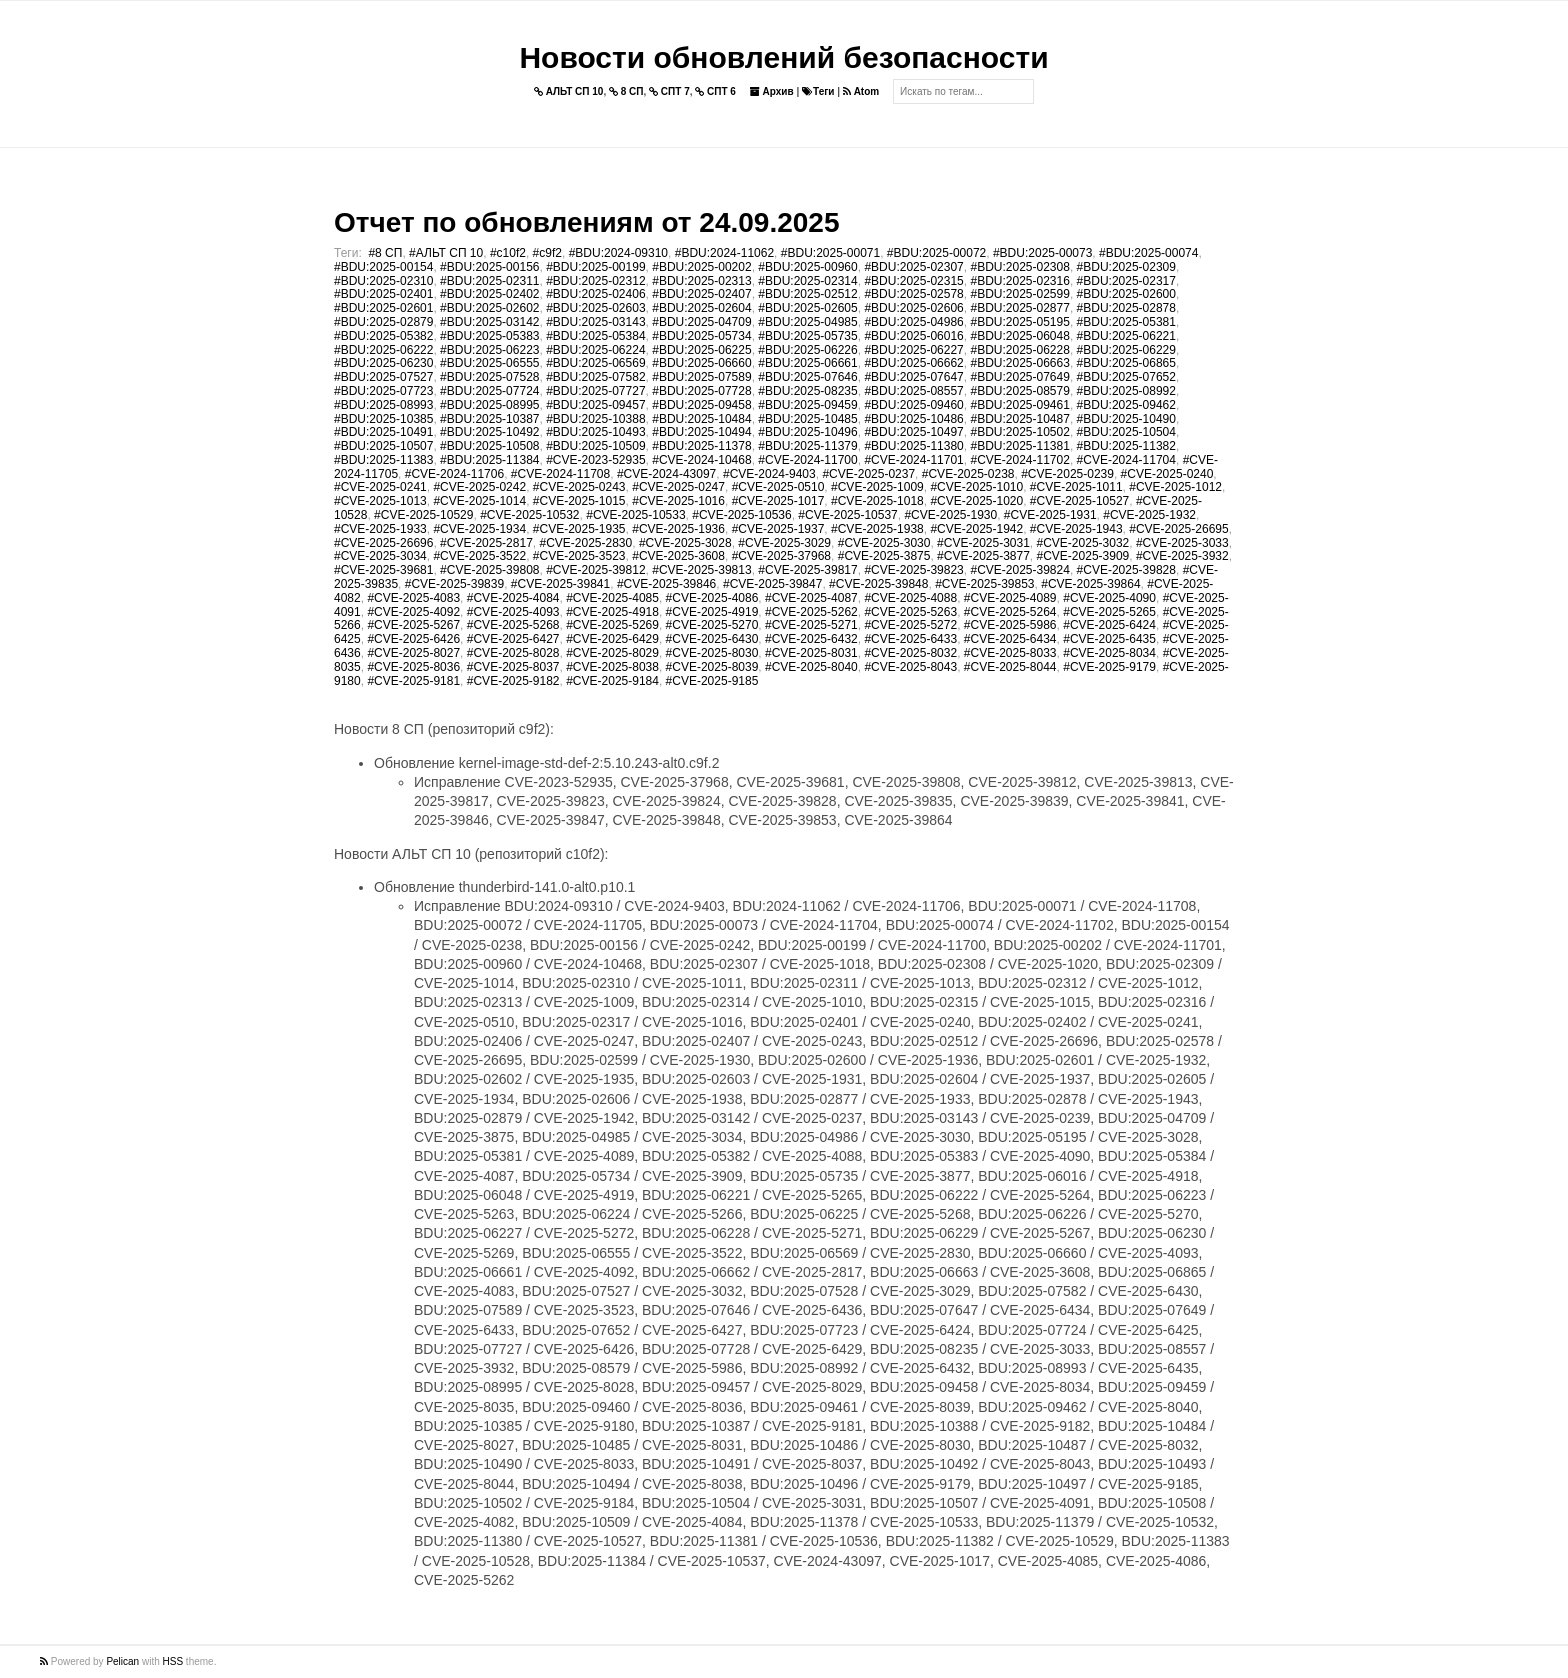 This screenshot has height=1678, width=1568. Describe the element at coordinates (976, 501) in the screenshot. I see `#CVE-2025-1020` at that location.